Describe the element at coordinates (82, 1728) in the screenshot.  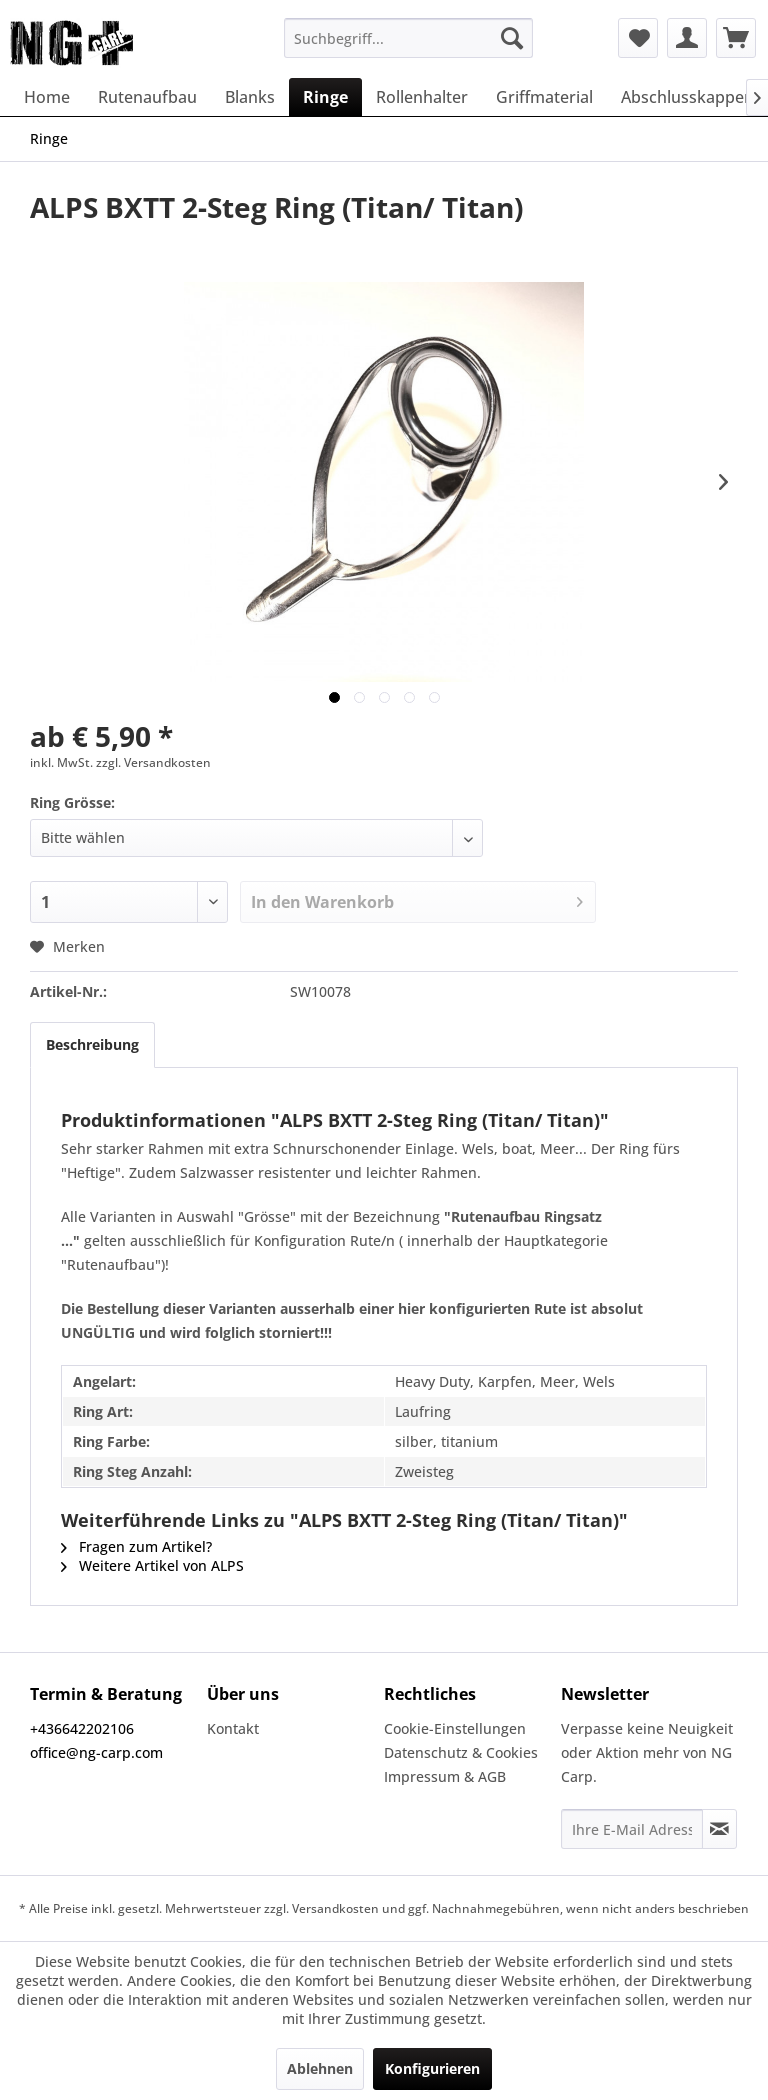
I see `+436642202106` at that location.